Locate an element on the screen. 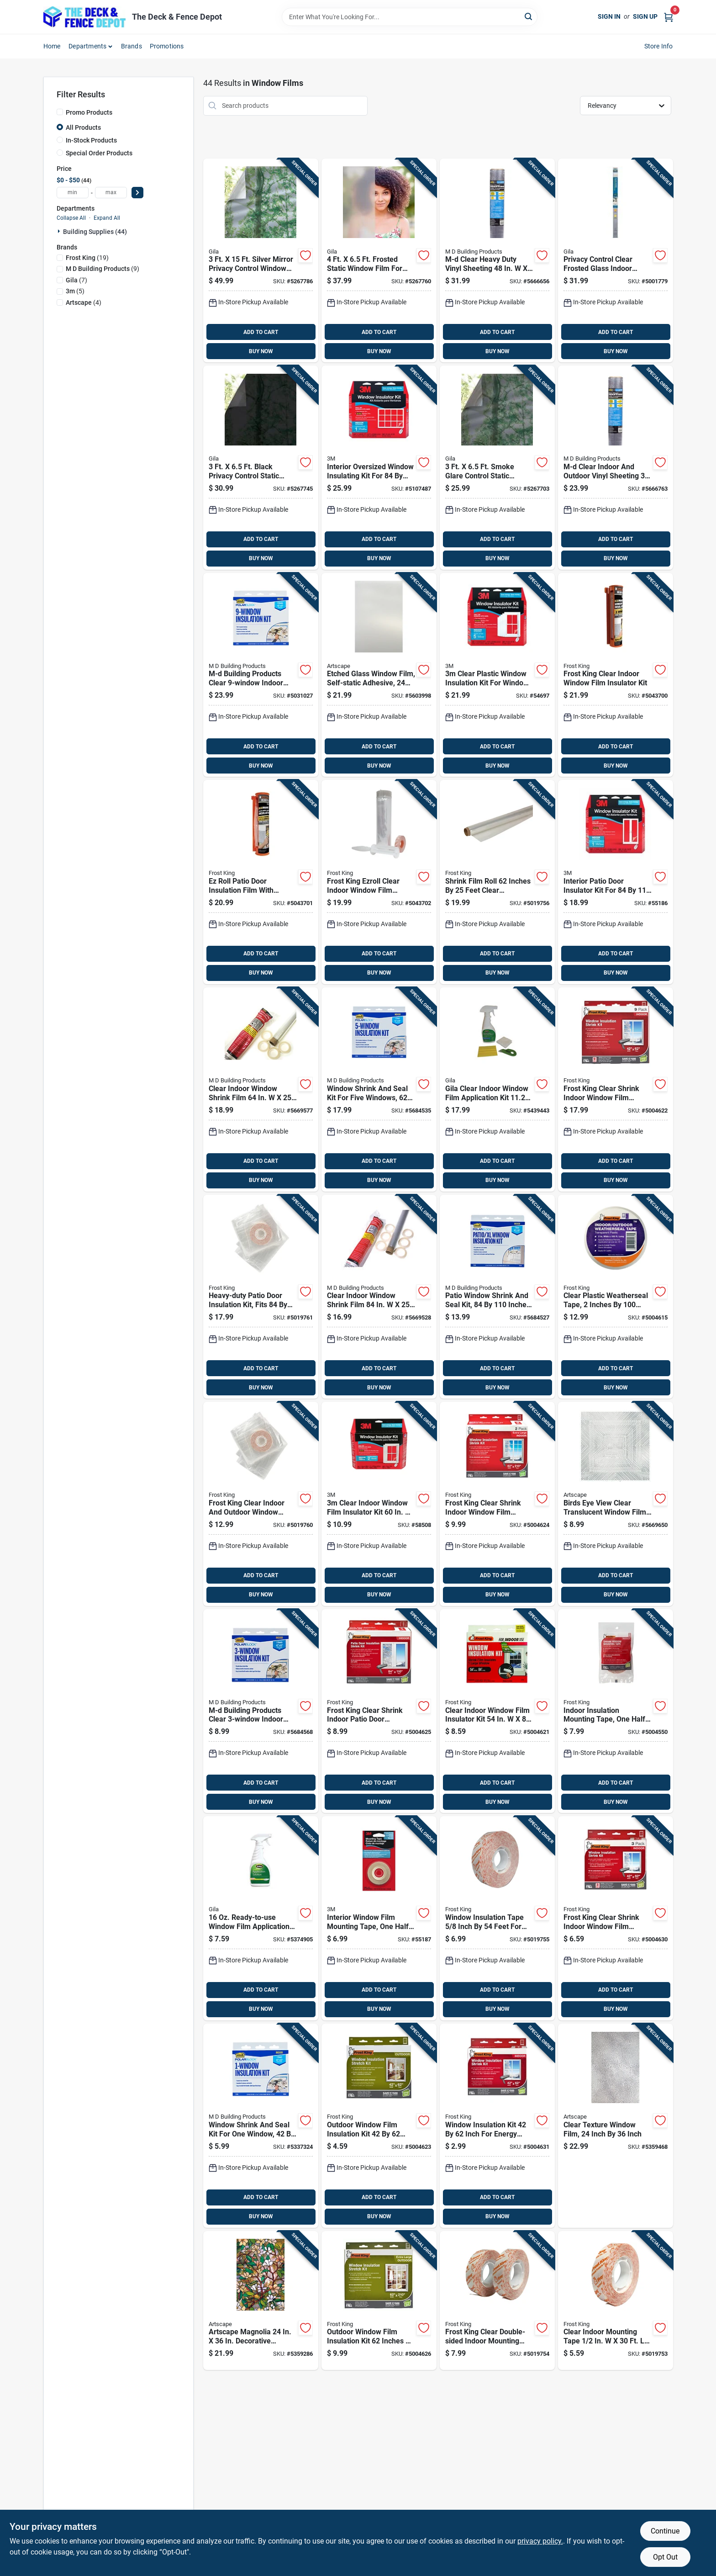 This screenshot has height=2576, width=716. [Go to clear-texture-window-film-inch-inch-895425000014 product page] is located at coordinates (615, 2126).